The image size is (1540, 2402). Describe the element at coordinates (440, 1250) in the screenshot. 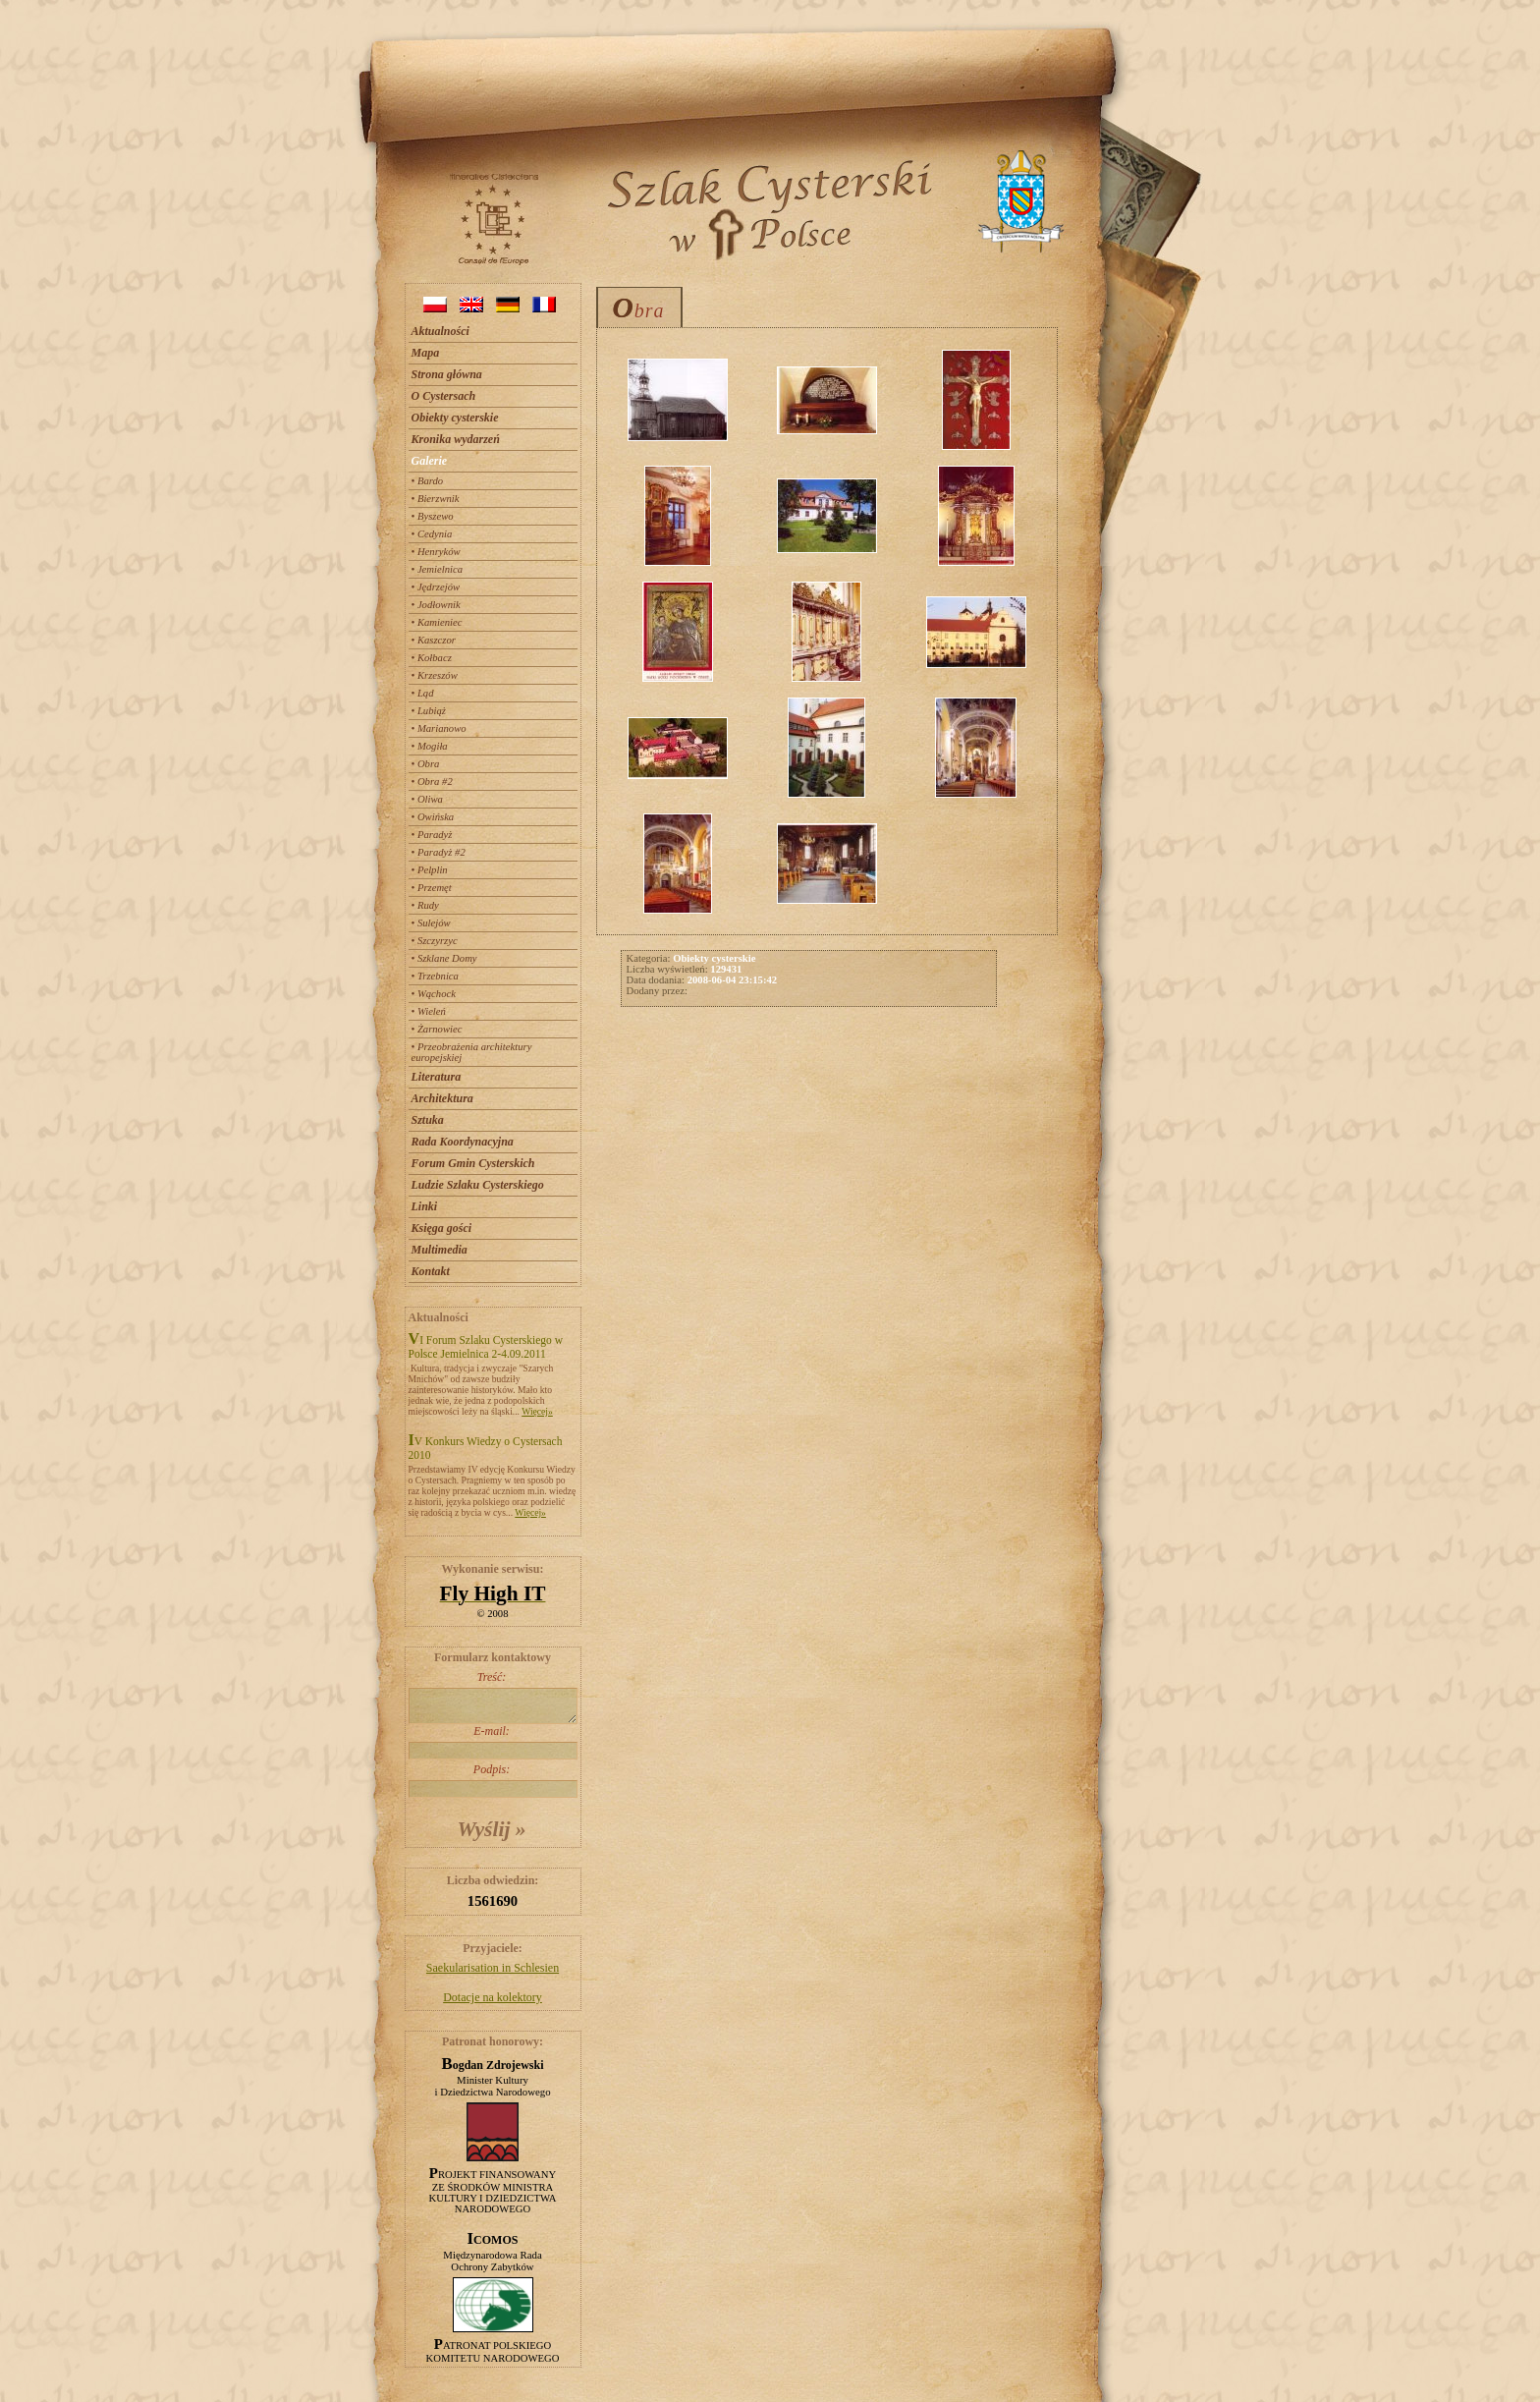

I see `Multimedia` at that location.